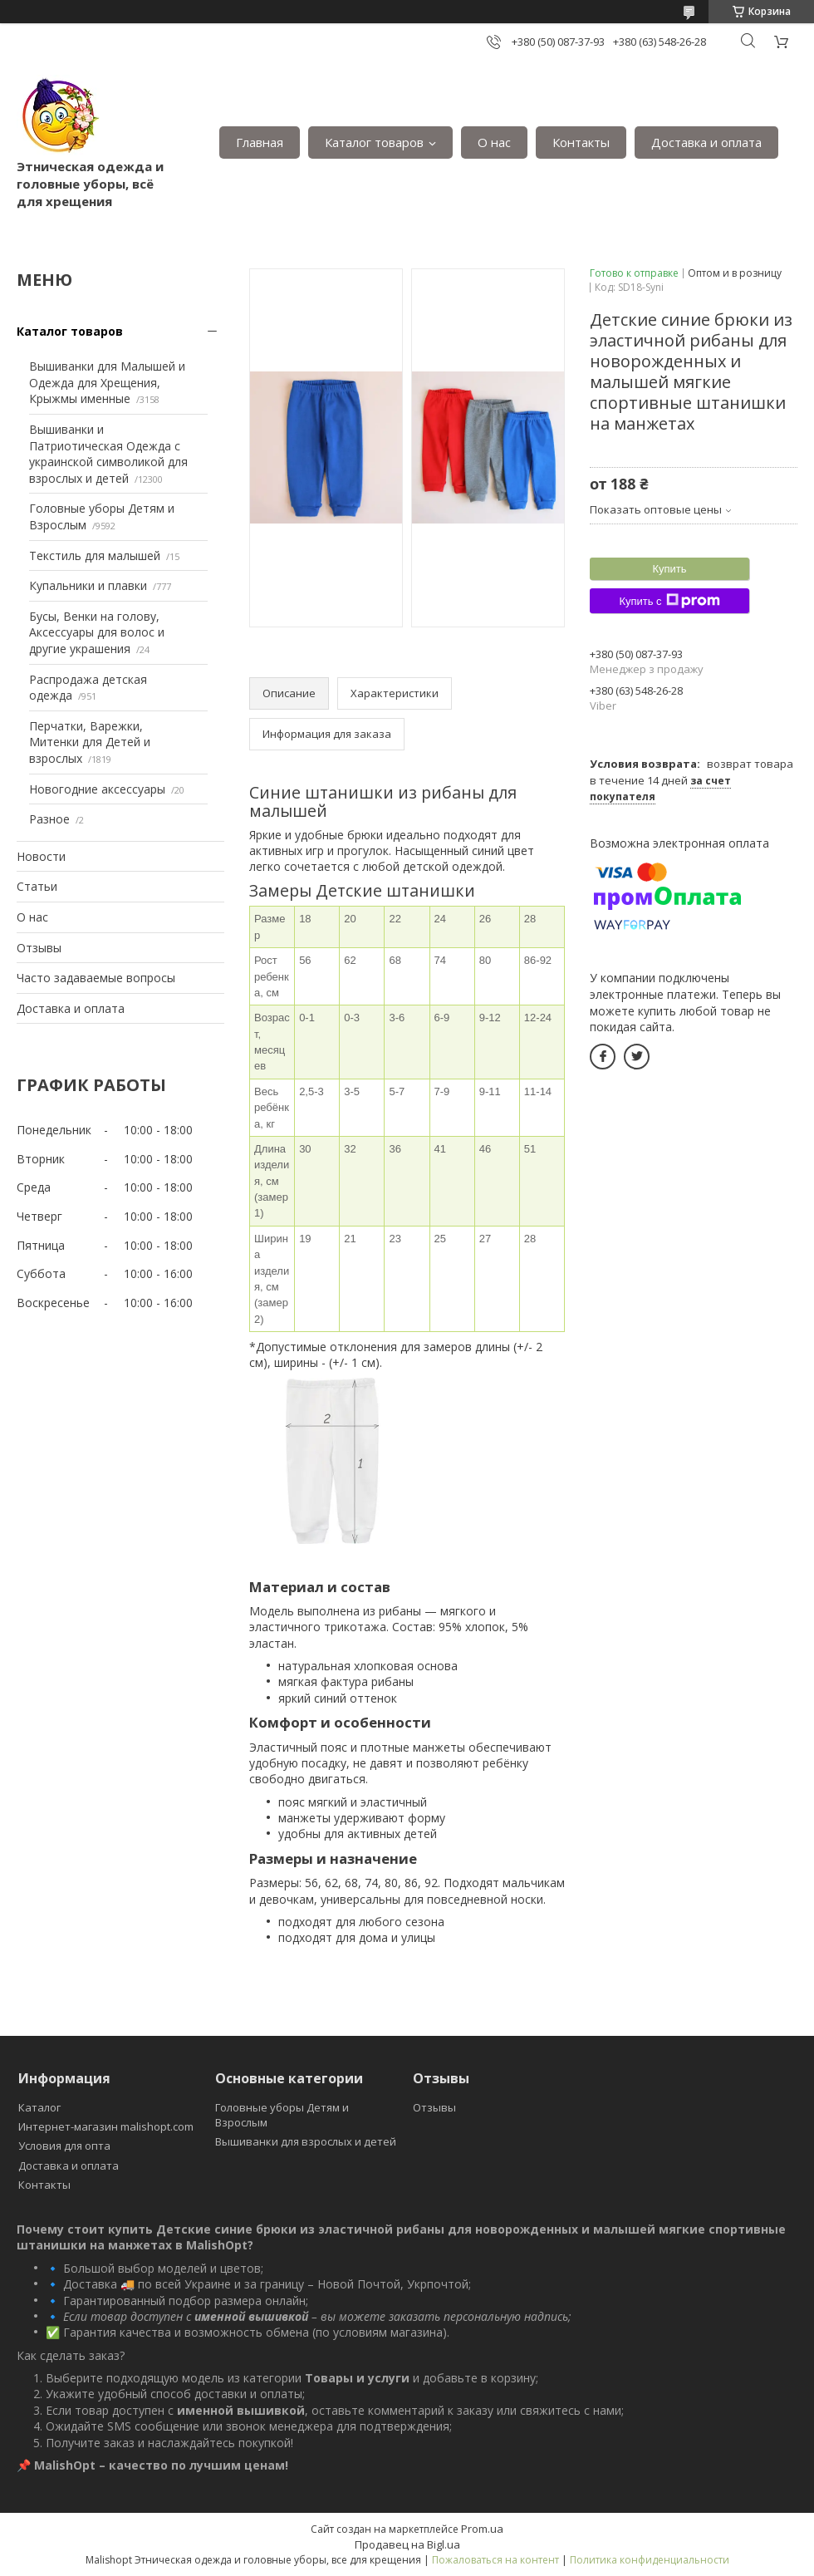 Image resolution: width=814 pixels, height=2576 pixels. Describe the element at coordinates (96, 632) in the screenshot. I see `Бусы, Венки на голову, Аксессуары для волос и другие украшения` at that location.